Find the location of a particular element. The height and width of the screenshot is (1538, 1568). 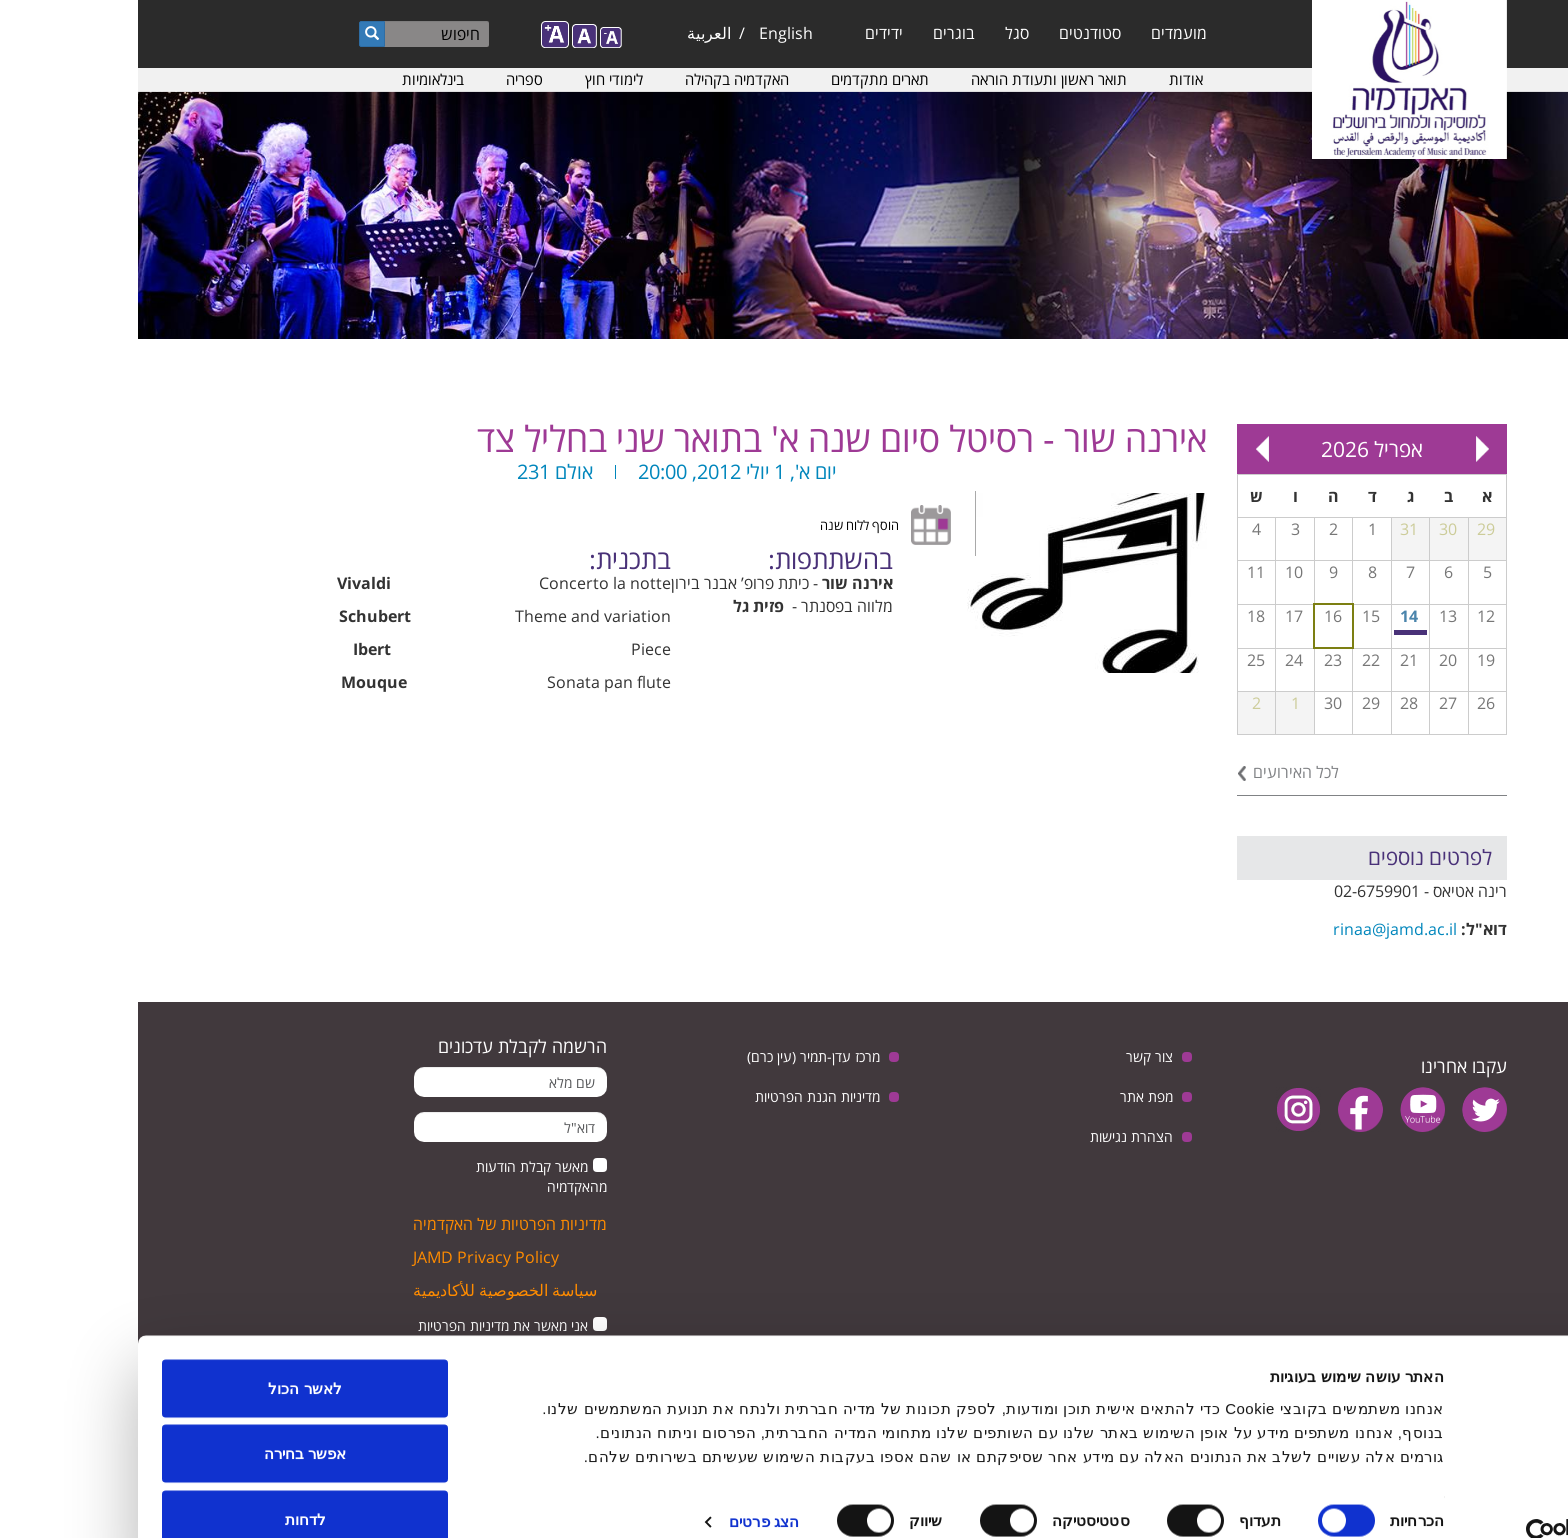

לאשר הכול is located at coordinates (166, 1353).